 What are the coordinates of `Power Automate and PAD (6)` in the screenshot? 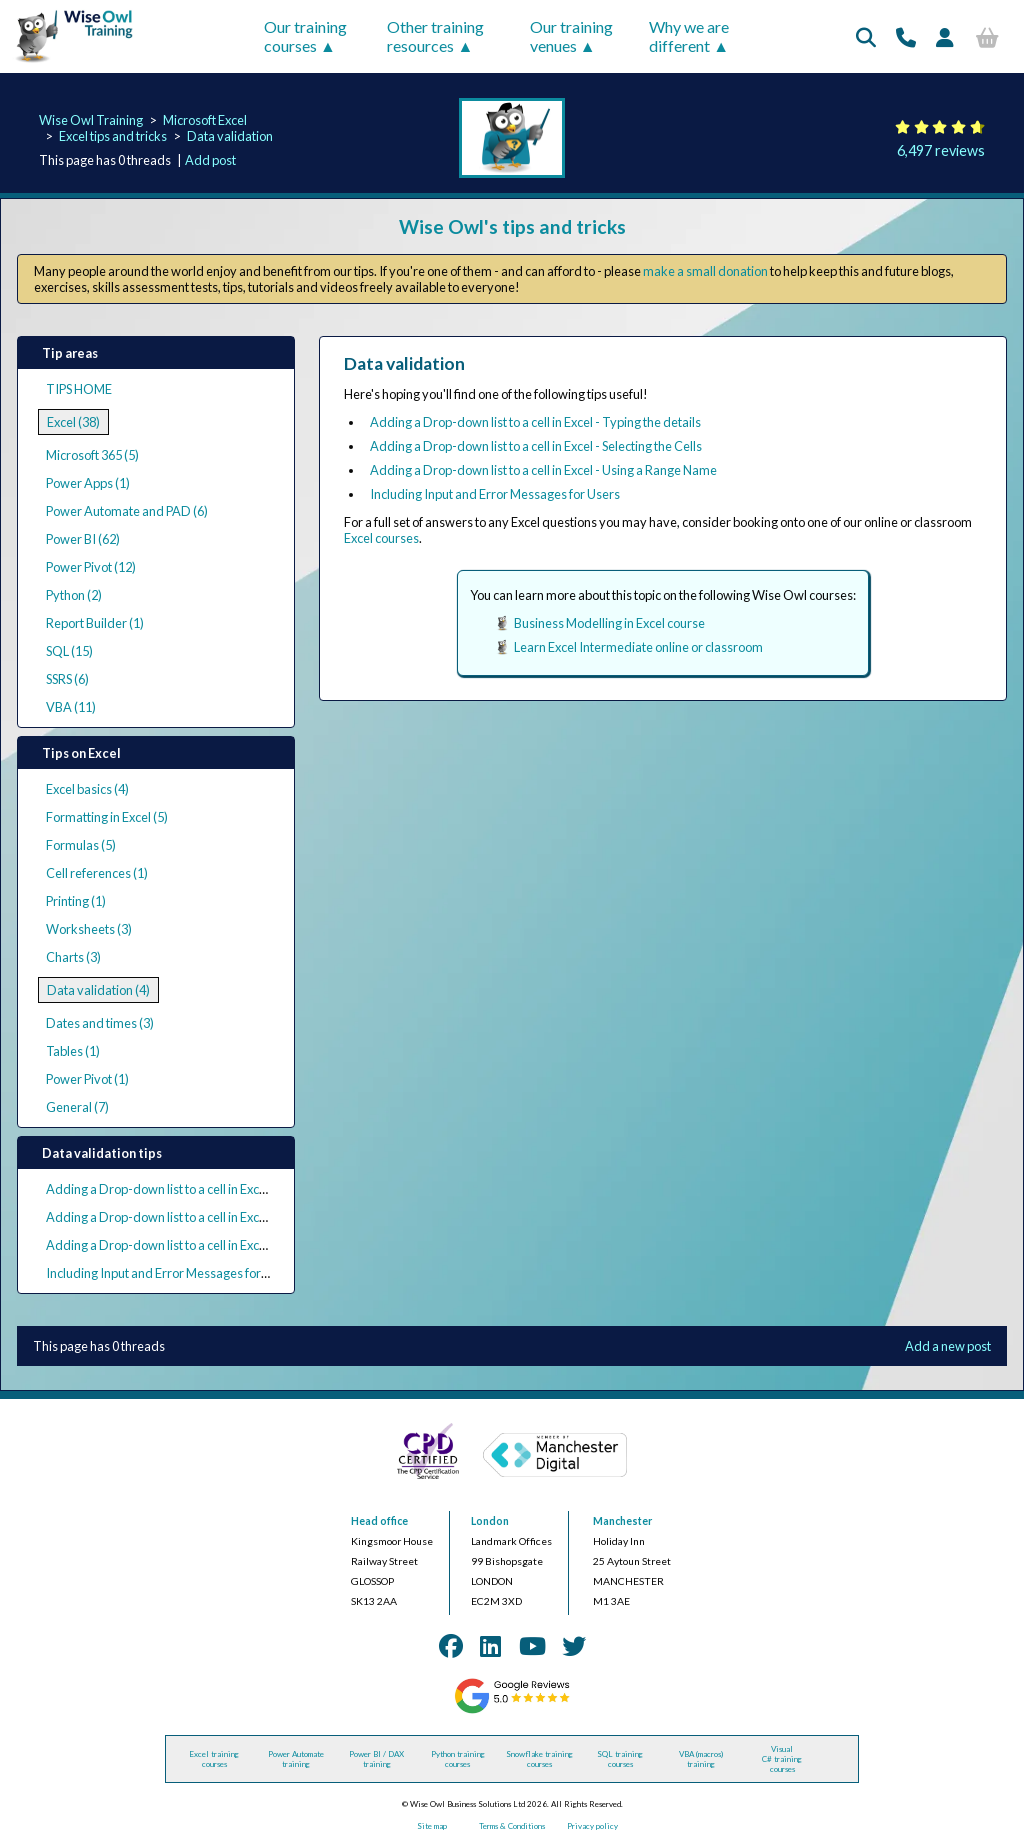 It's located at (127, 511).